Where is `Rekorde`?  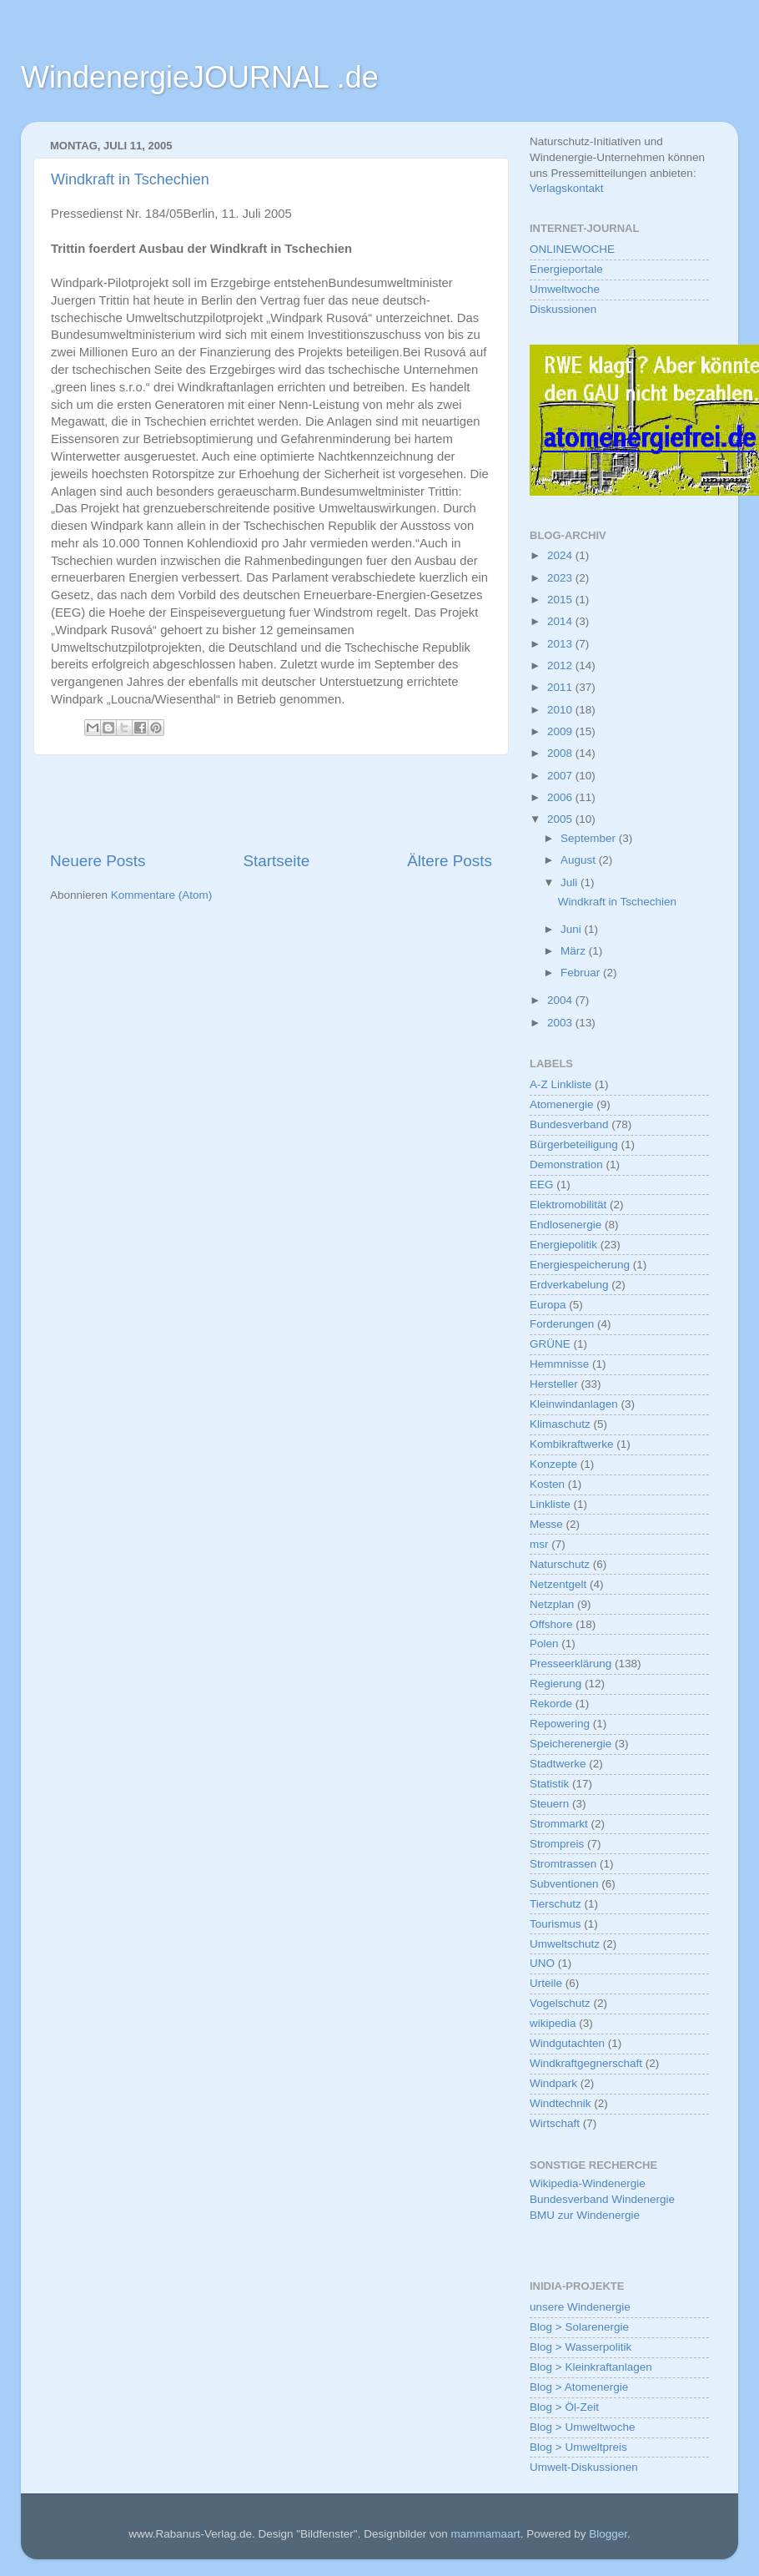 Rekorde is located at coordinates (551, 1703).